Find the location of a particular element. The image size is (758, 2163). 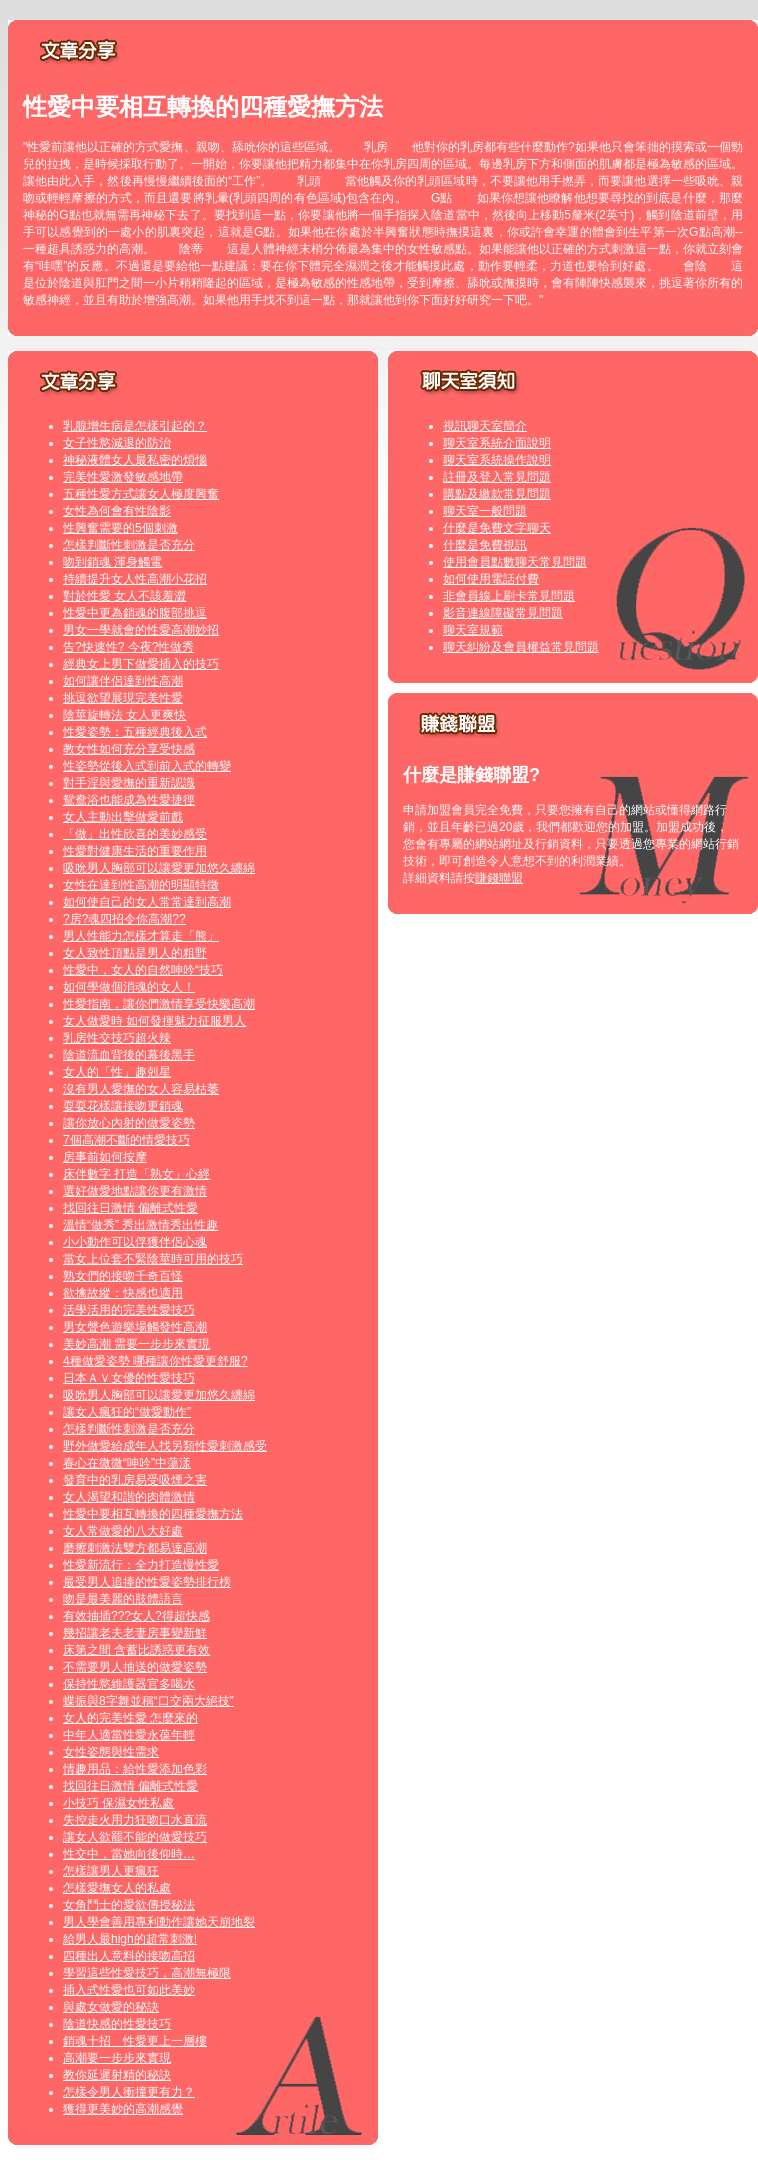

性興奮需要的5個刺激 is located at coordinates (120, 528).